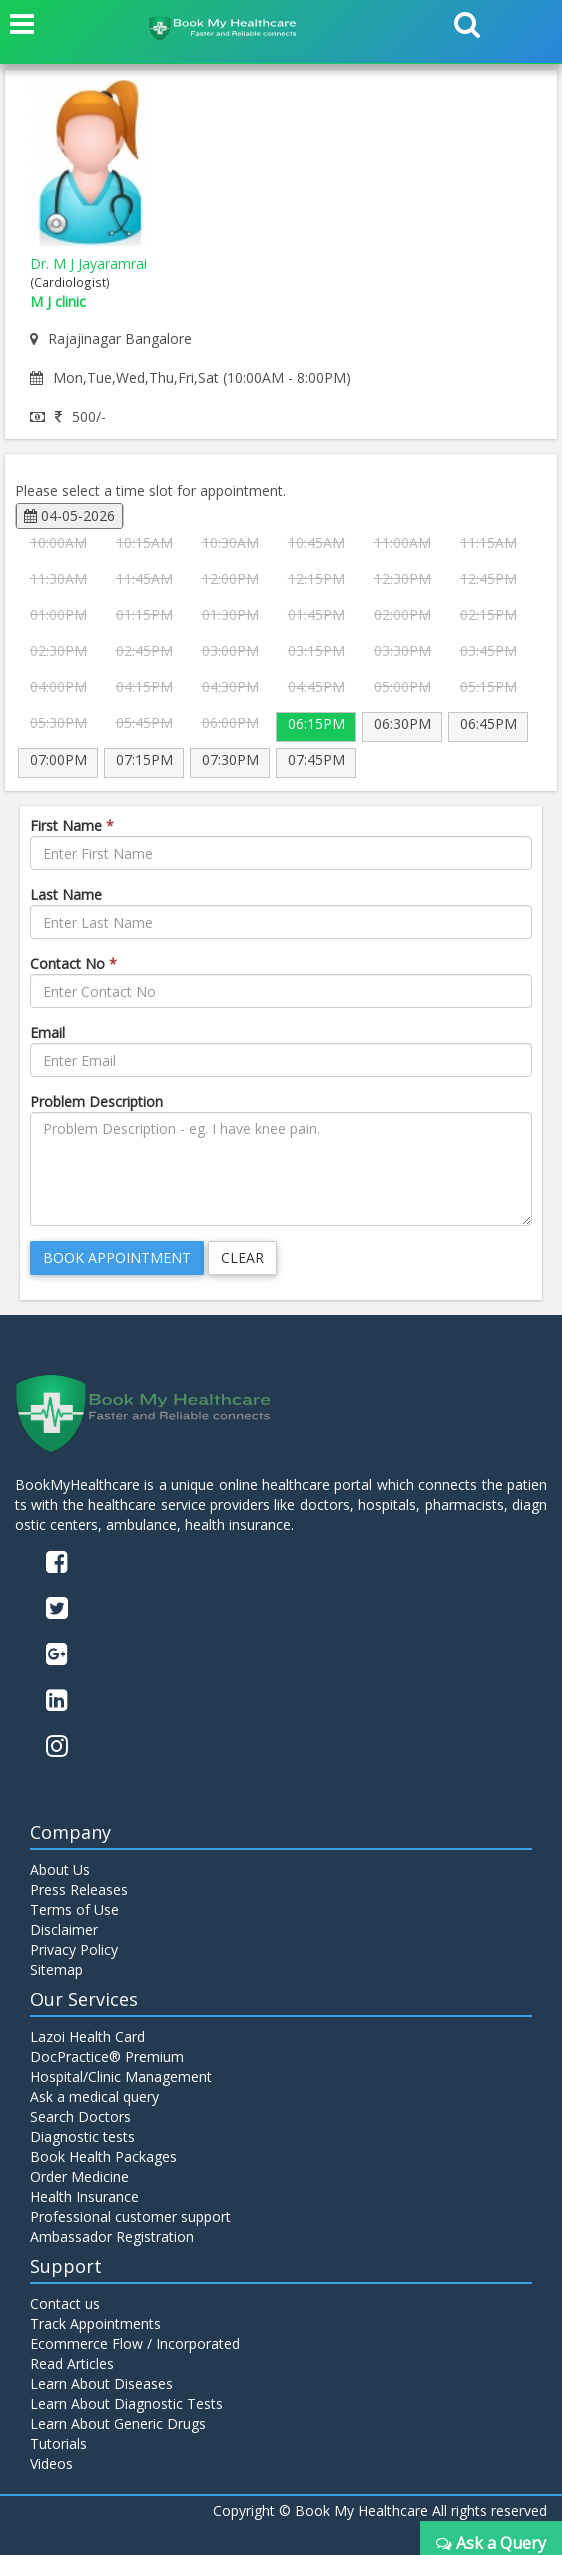 The height and width of the screenshot is (2555, 562). Describe the element at coordinates (80, 2116) in the screenshot. I see `Search Doctors` at that location.